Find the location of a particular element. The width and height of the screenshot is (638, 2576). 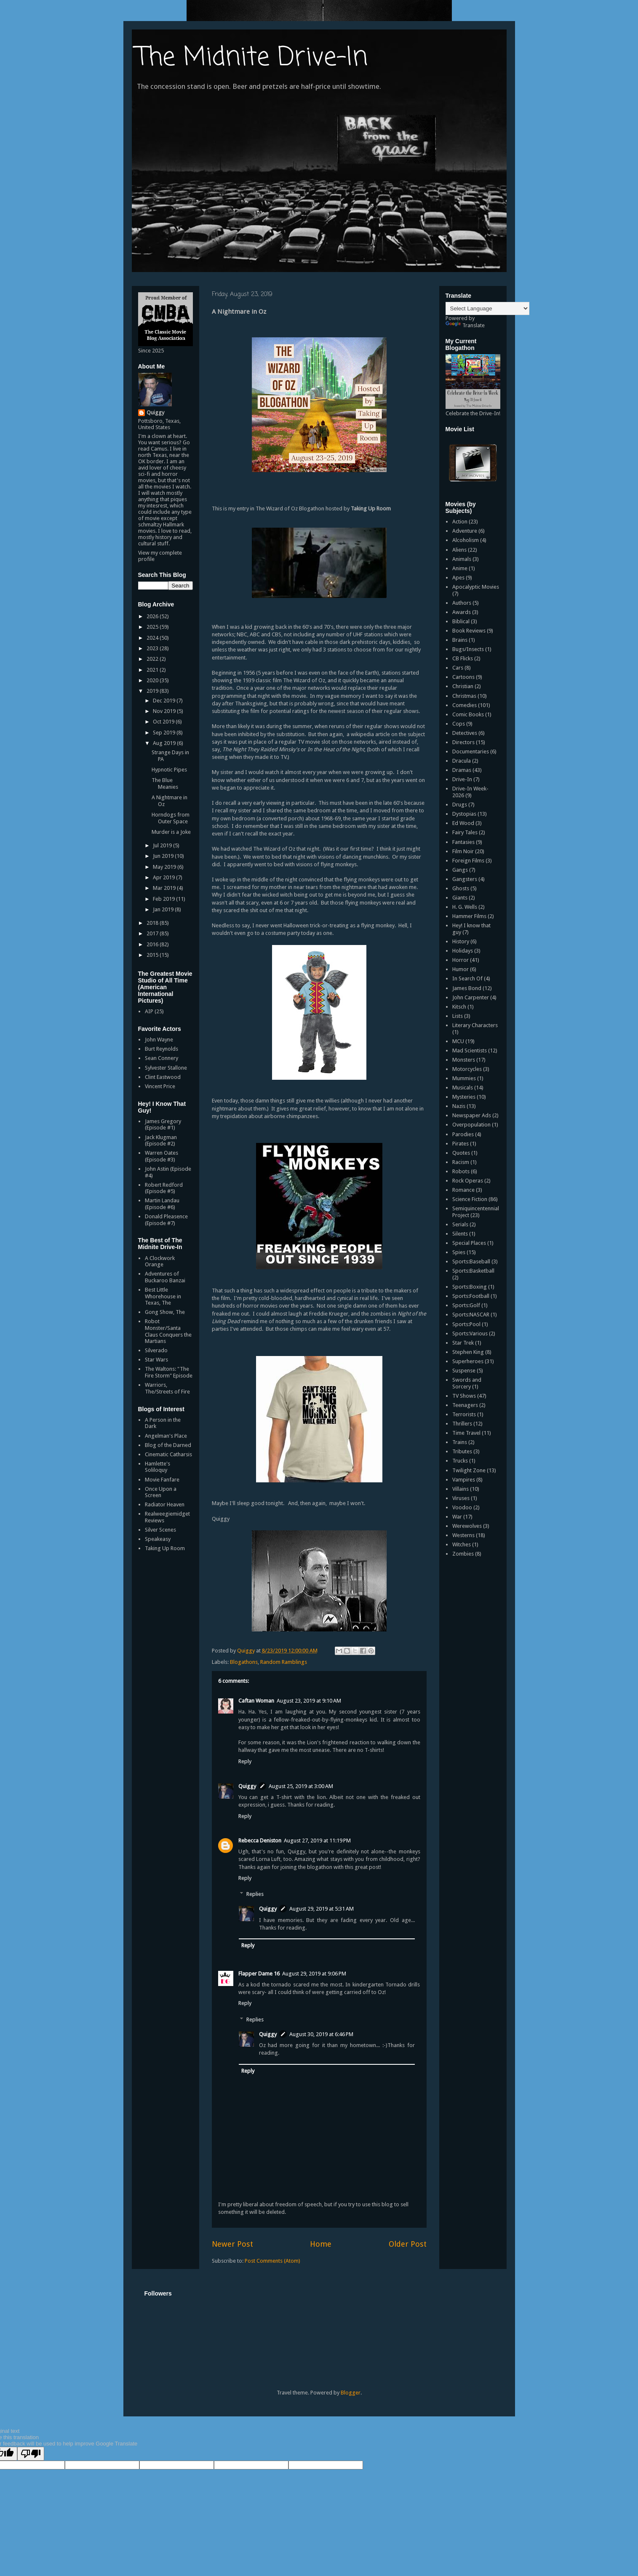

Swords and Sorcery is located at coordinates (466, 1383).